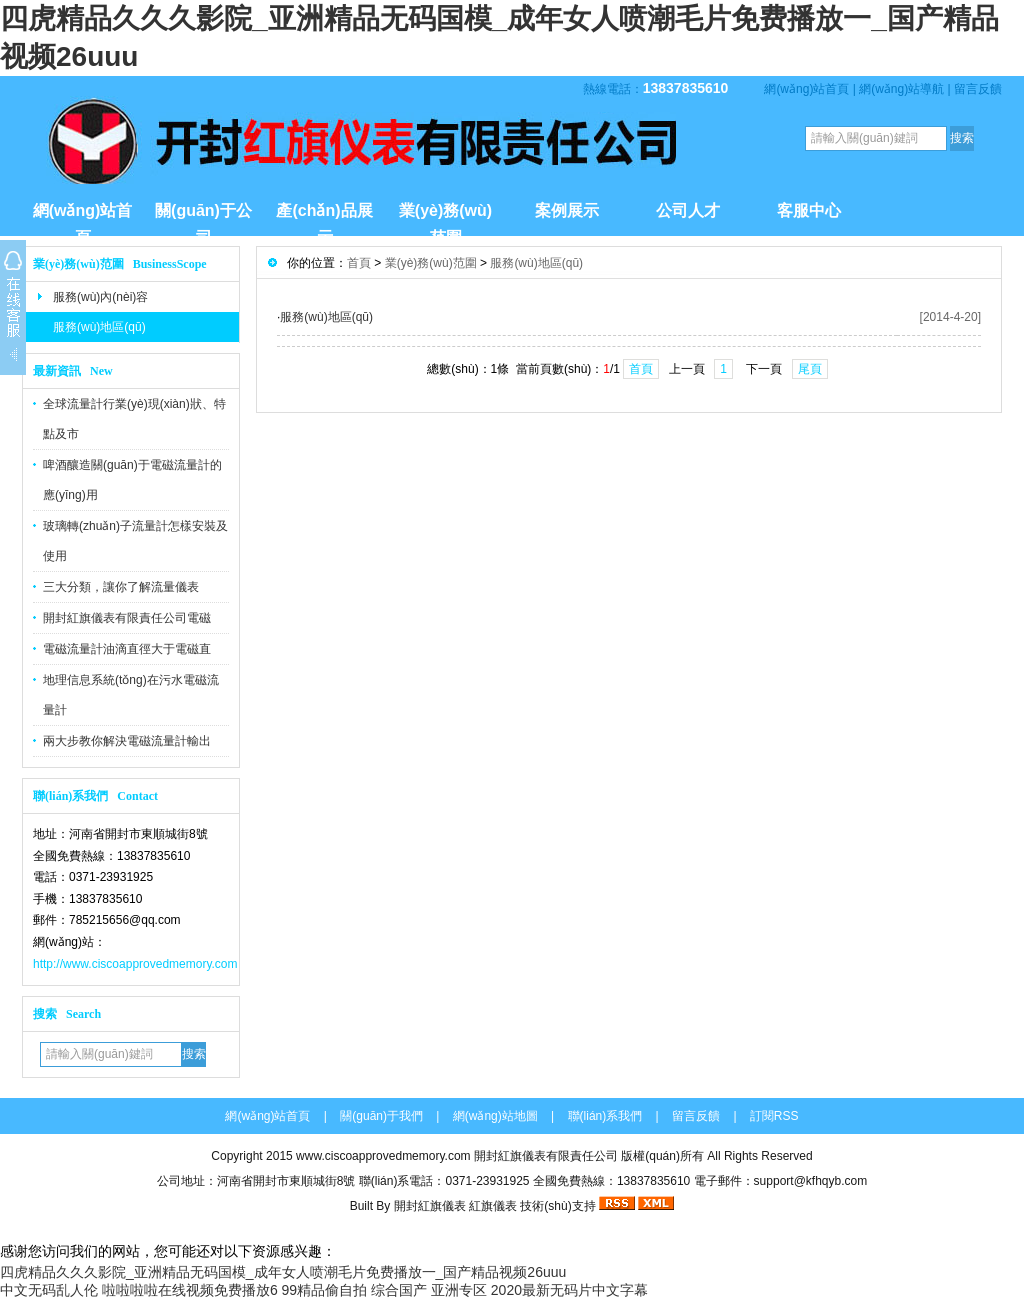  What do you see at coordinates (127, 618) in the screenshot?
I see `開封紅旗儀表有限責任公司電磁` at bounding box center [127, 618].